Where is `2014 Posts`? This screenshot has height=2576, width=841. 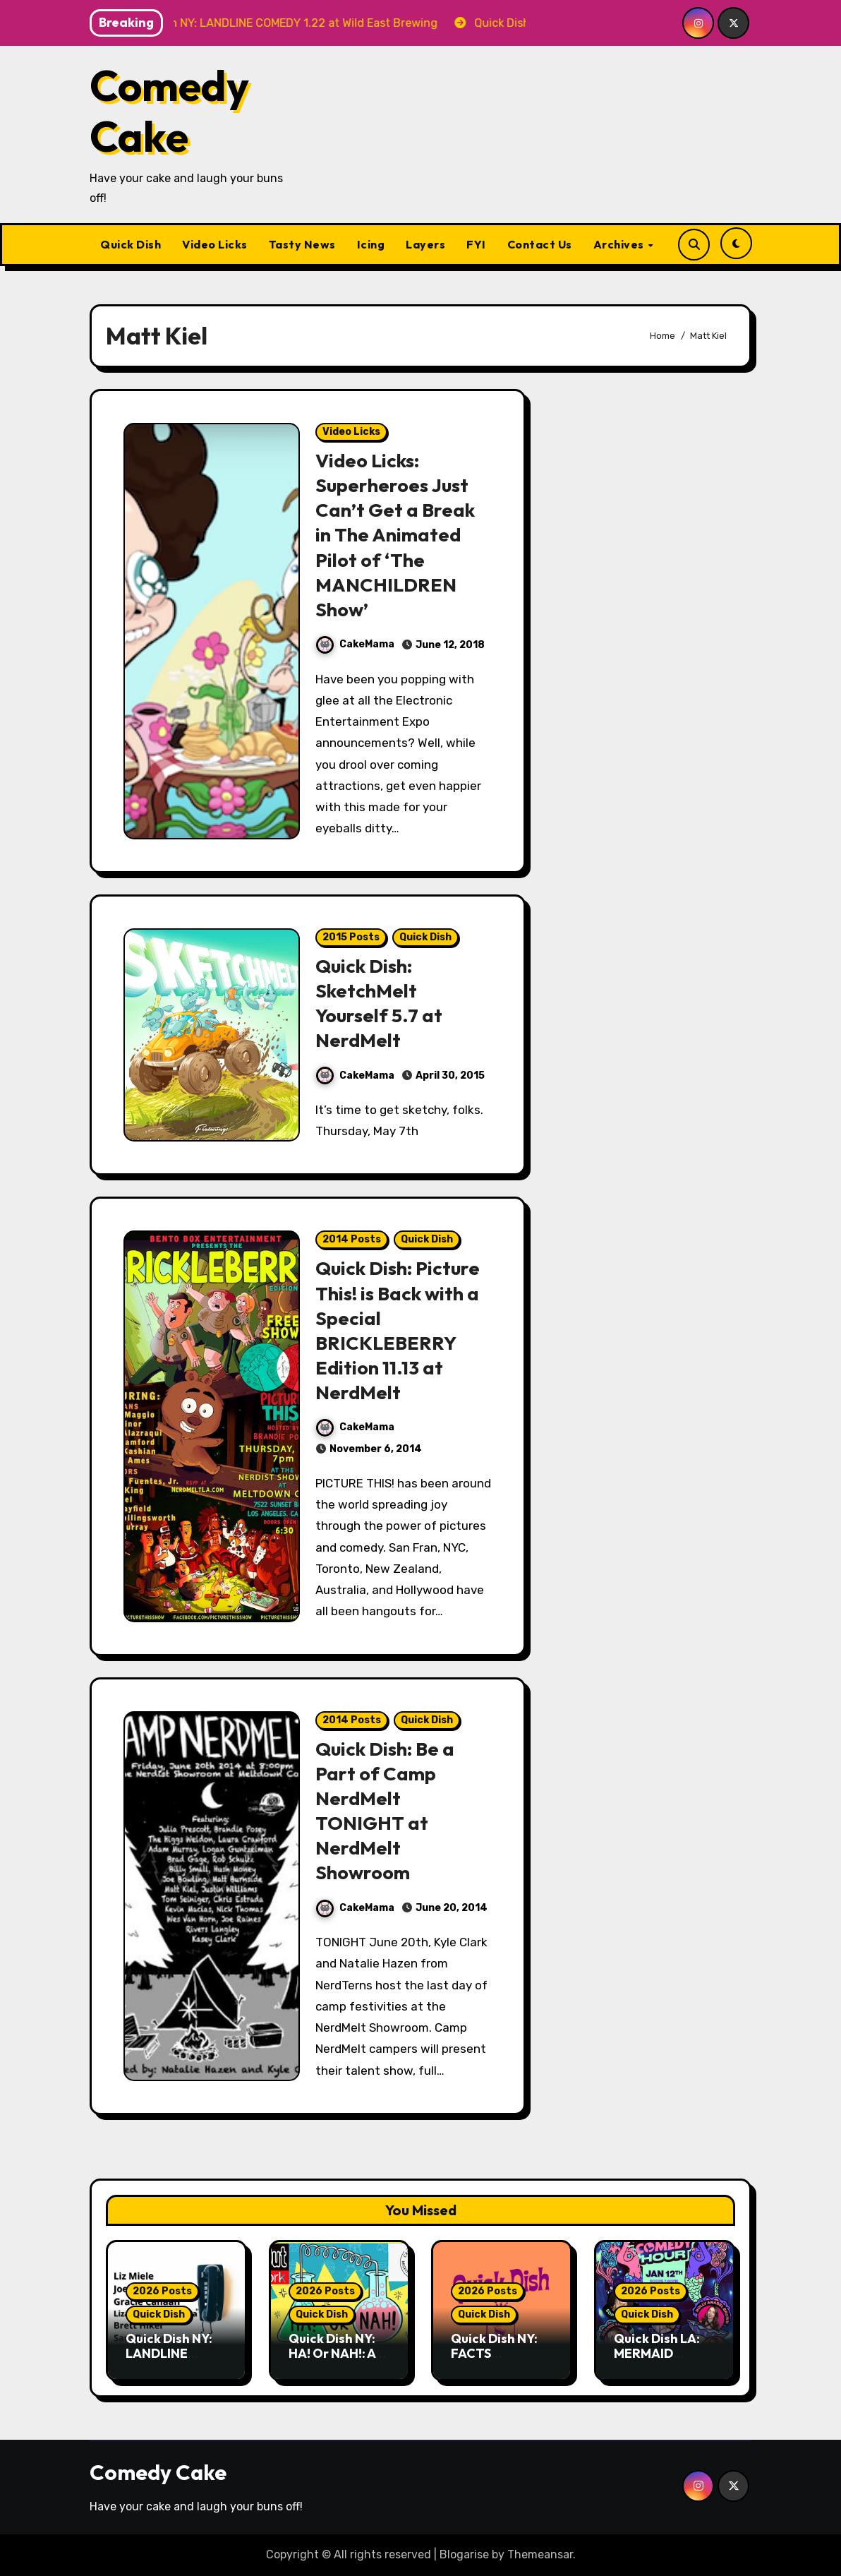
2014 Posts is located at coordinates (351, 1239).